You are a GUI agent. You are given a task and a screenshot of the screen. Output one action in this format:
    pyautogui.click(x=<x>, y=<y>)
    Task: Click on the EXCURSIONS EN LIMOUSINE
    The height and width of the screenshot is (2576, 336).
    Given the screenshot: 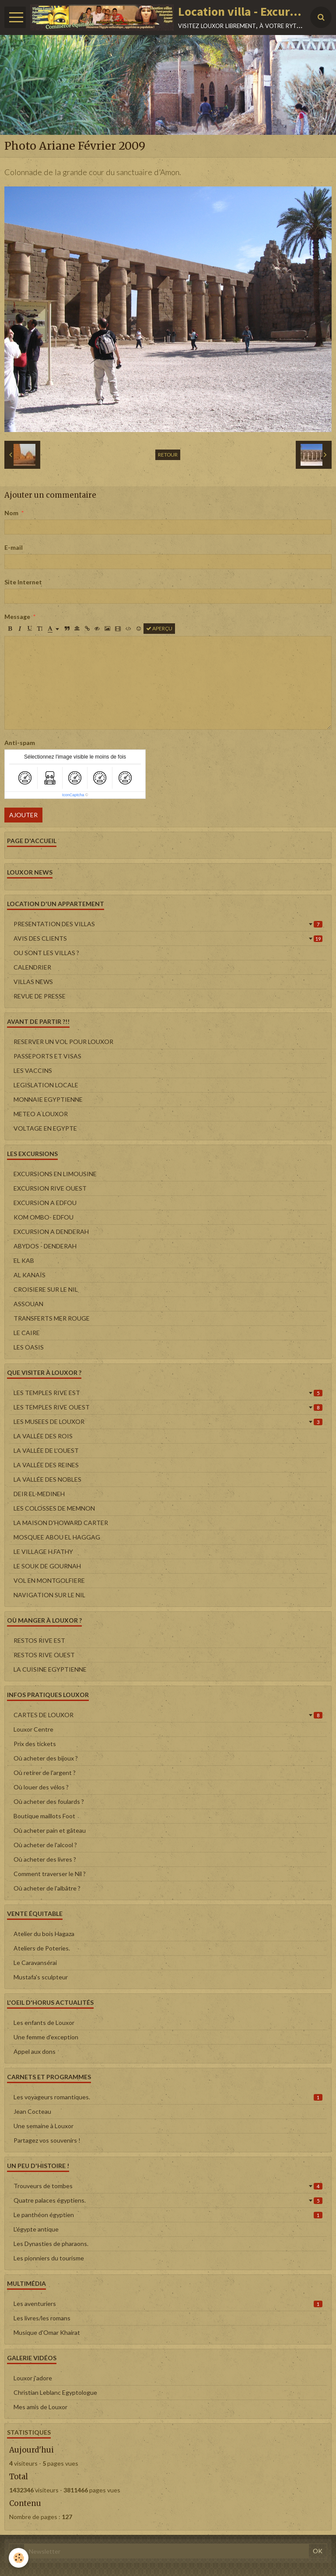 What is the action you would take?
    pyautogui.click(x=55, y=1173)
    